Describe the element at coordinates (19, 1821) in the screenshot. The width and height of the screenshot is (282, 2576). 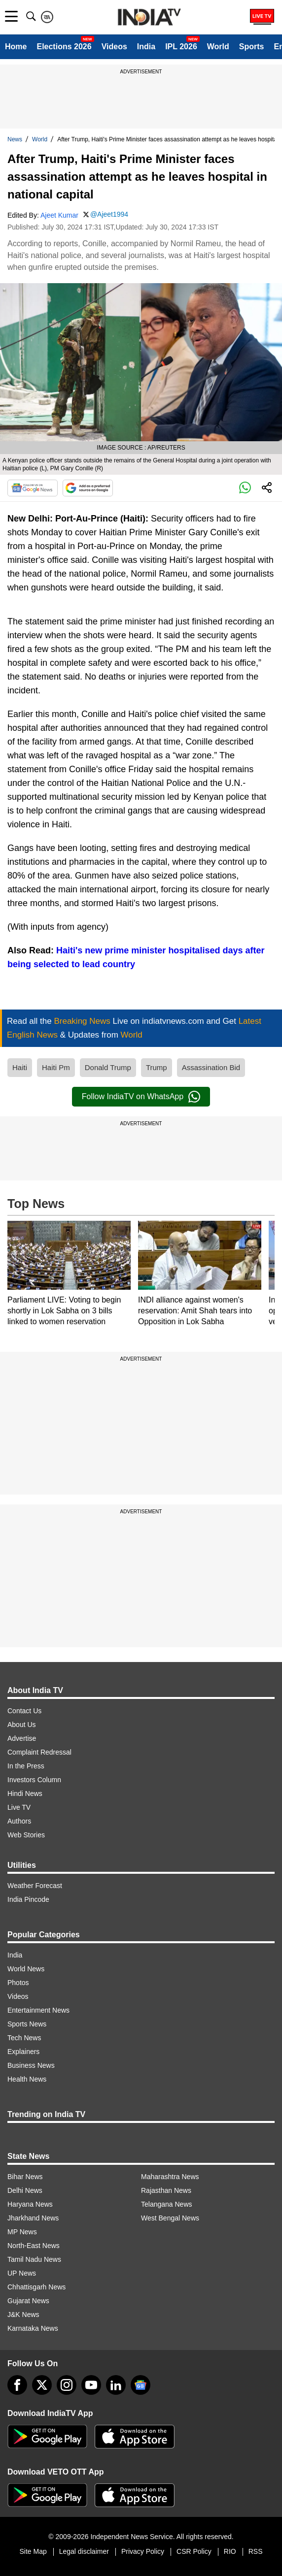
I see `Authors` at that location.